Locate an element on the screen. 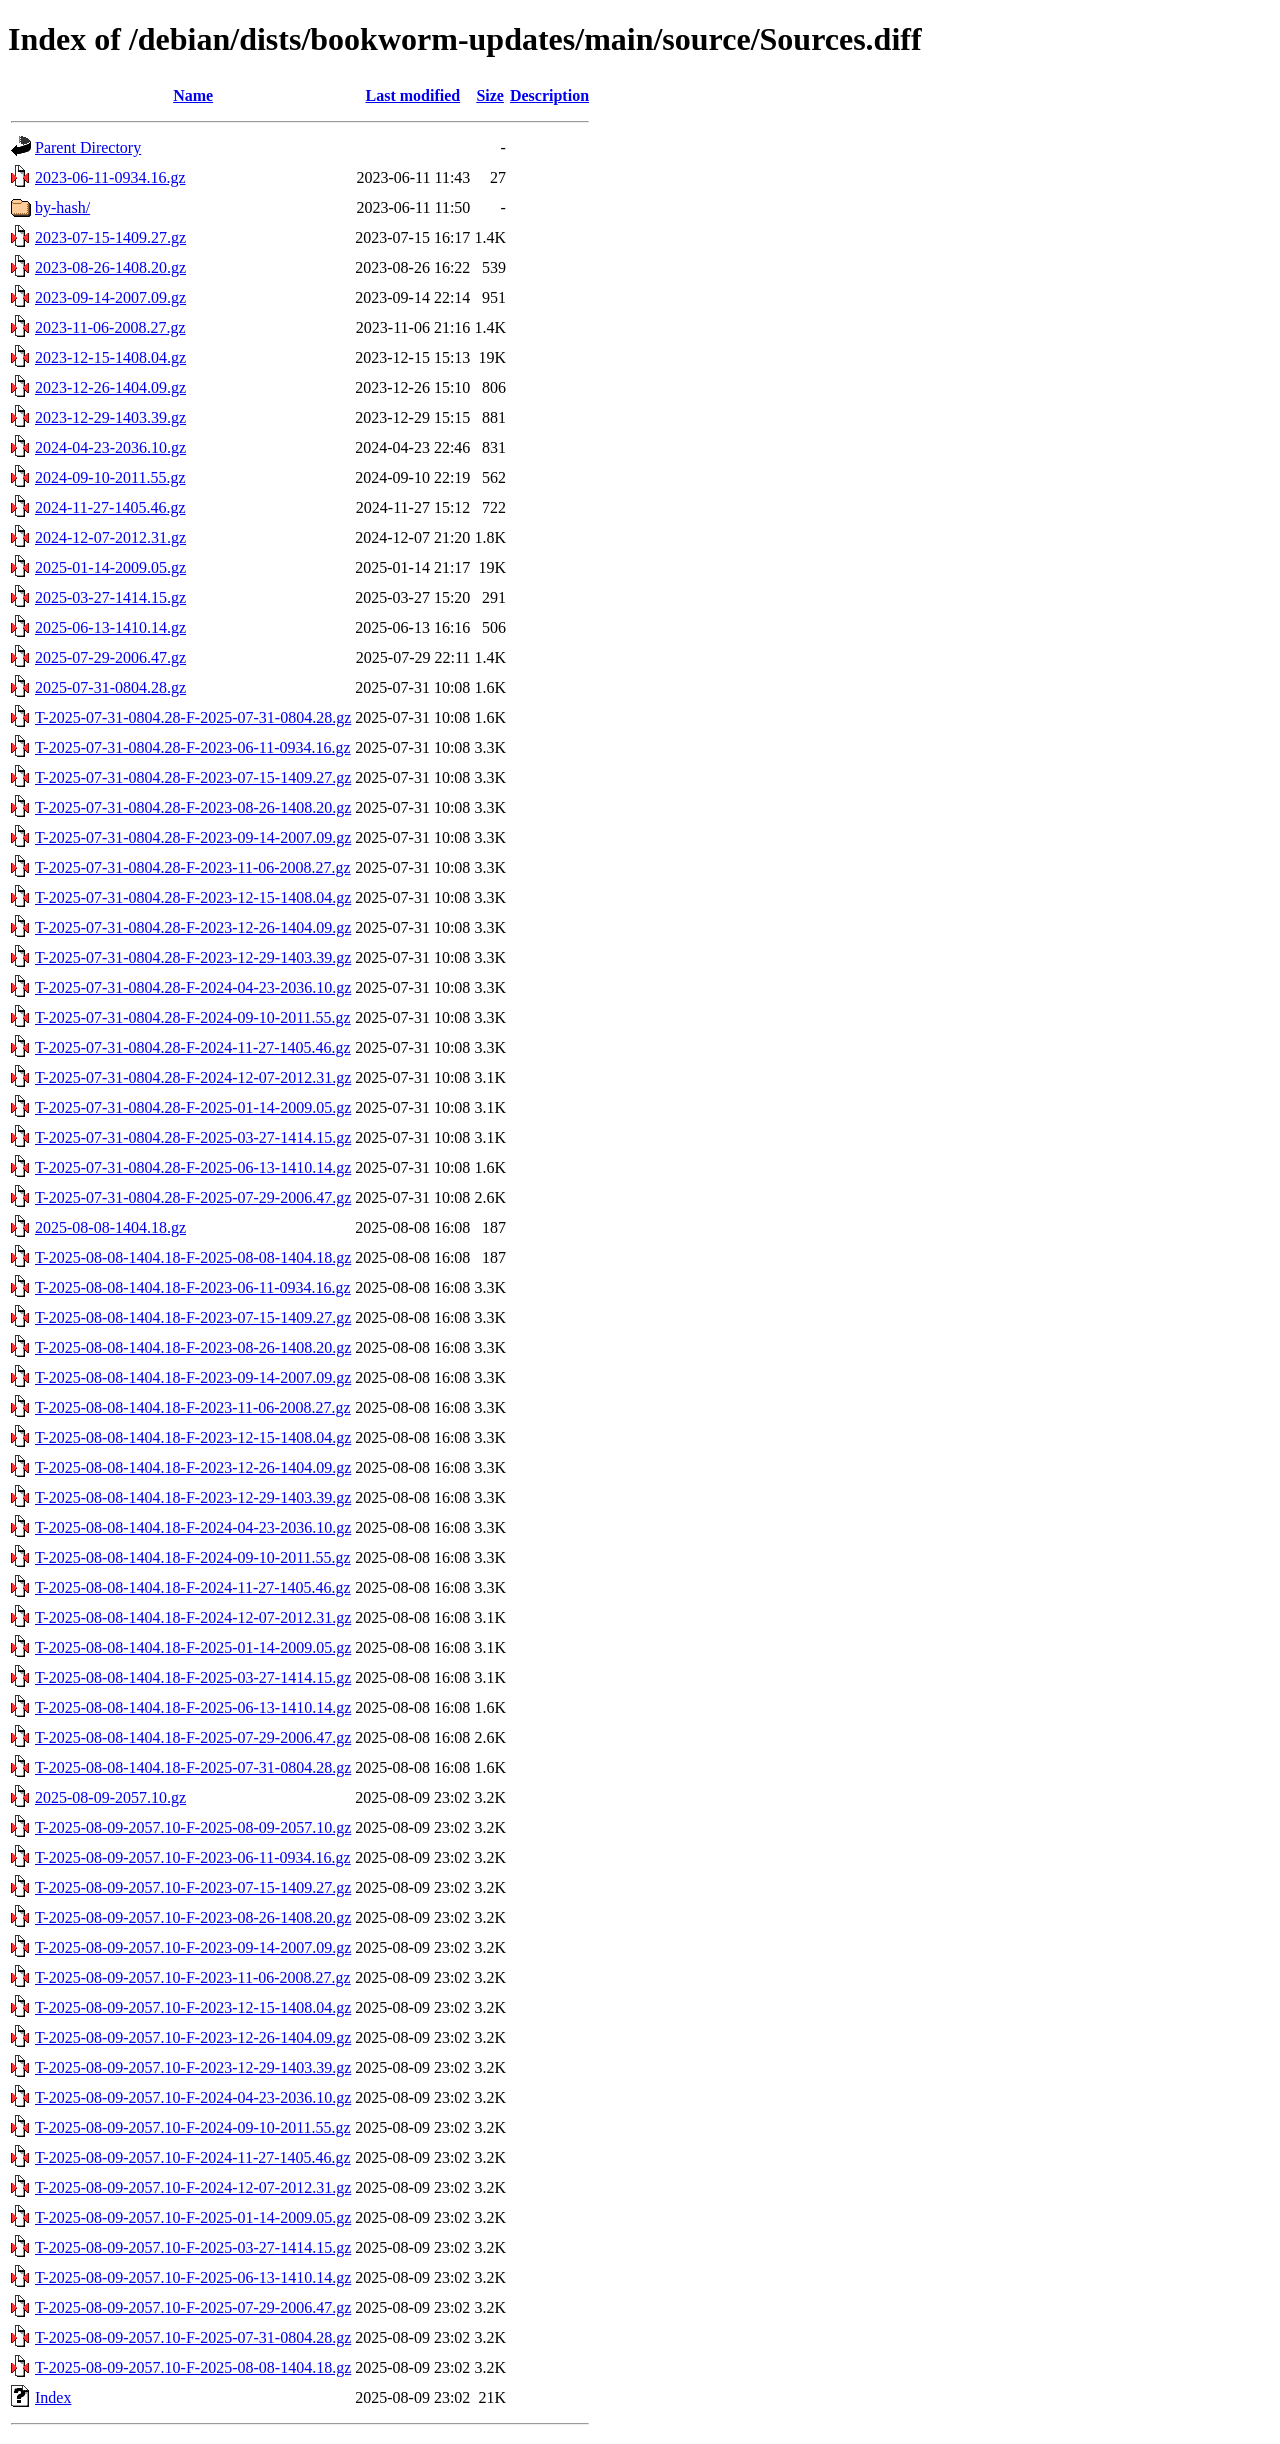 The width and height of the screenshot is (1280, 2444). T-2025-08-09-2057.10-F-2024-12-07-2012.31.gz is located at coordinates (193, 2187).